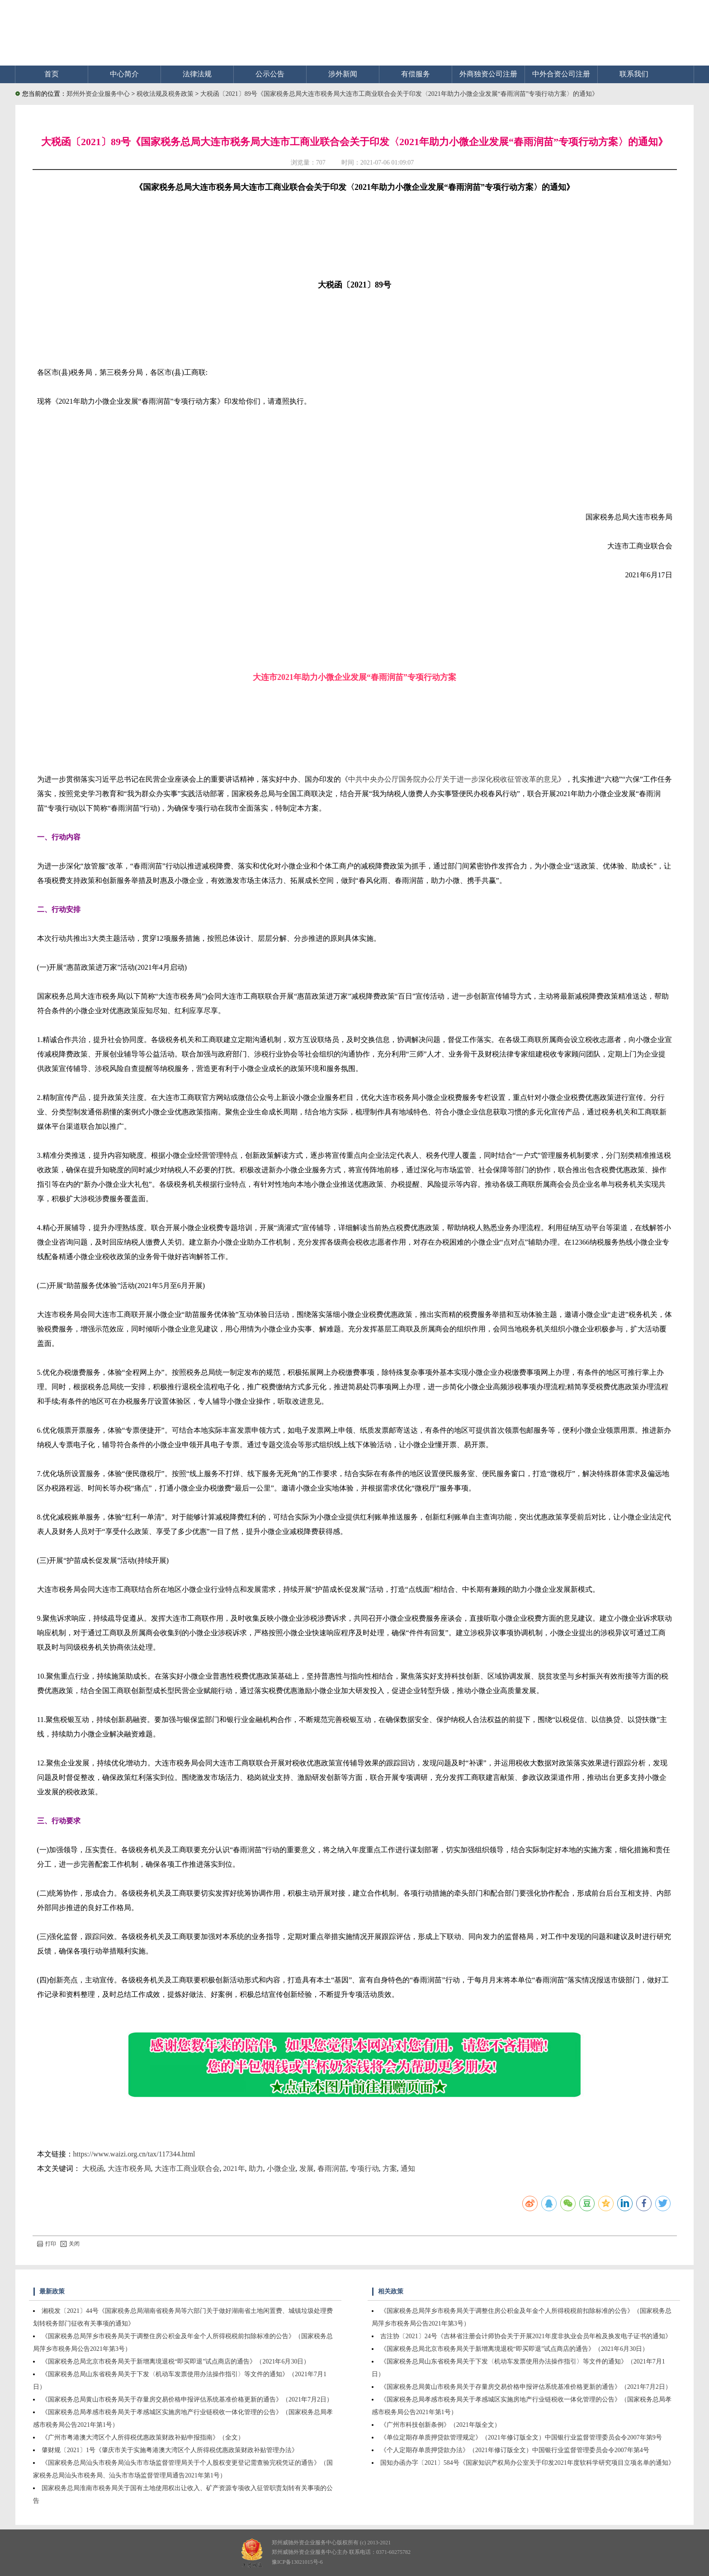  I want to click on 肇财规〔2021〕1号《肇庆市关于实施粤港澳大湾区个人所得税优惠政策财政补贴管理办法》, so click(170, 2450).